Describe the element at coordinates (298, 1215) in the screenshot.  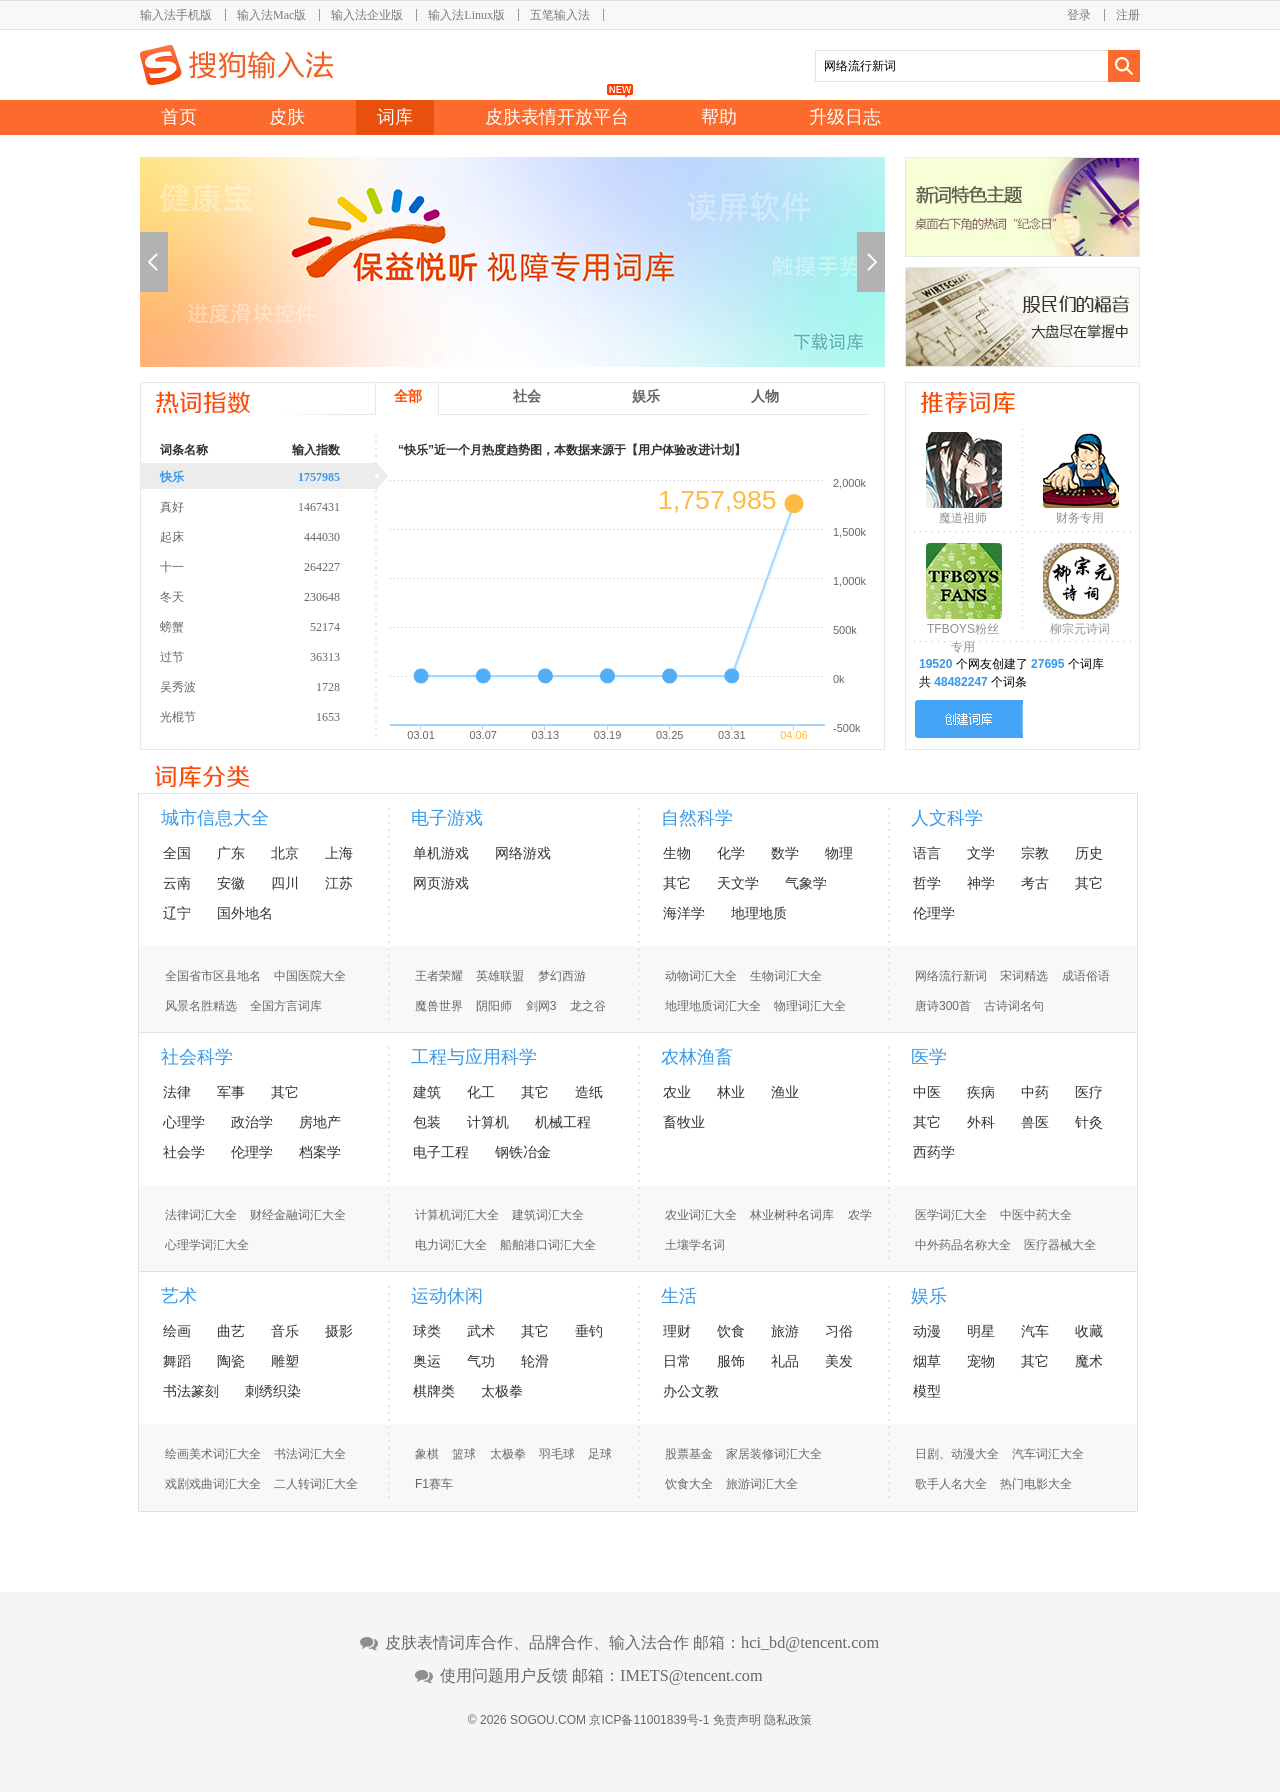
I see `财经金融词汇大全` at that location.